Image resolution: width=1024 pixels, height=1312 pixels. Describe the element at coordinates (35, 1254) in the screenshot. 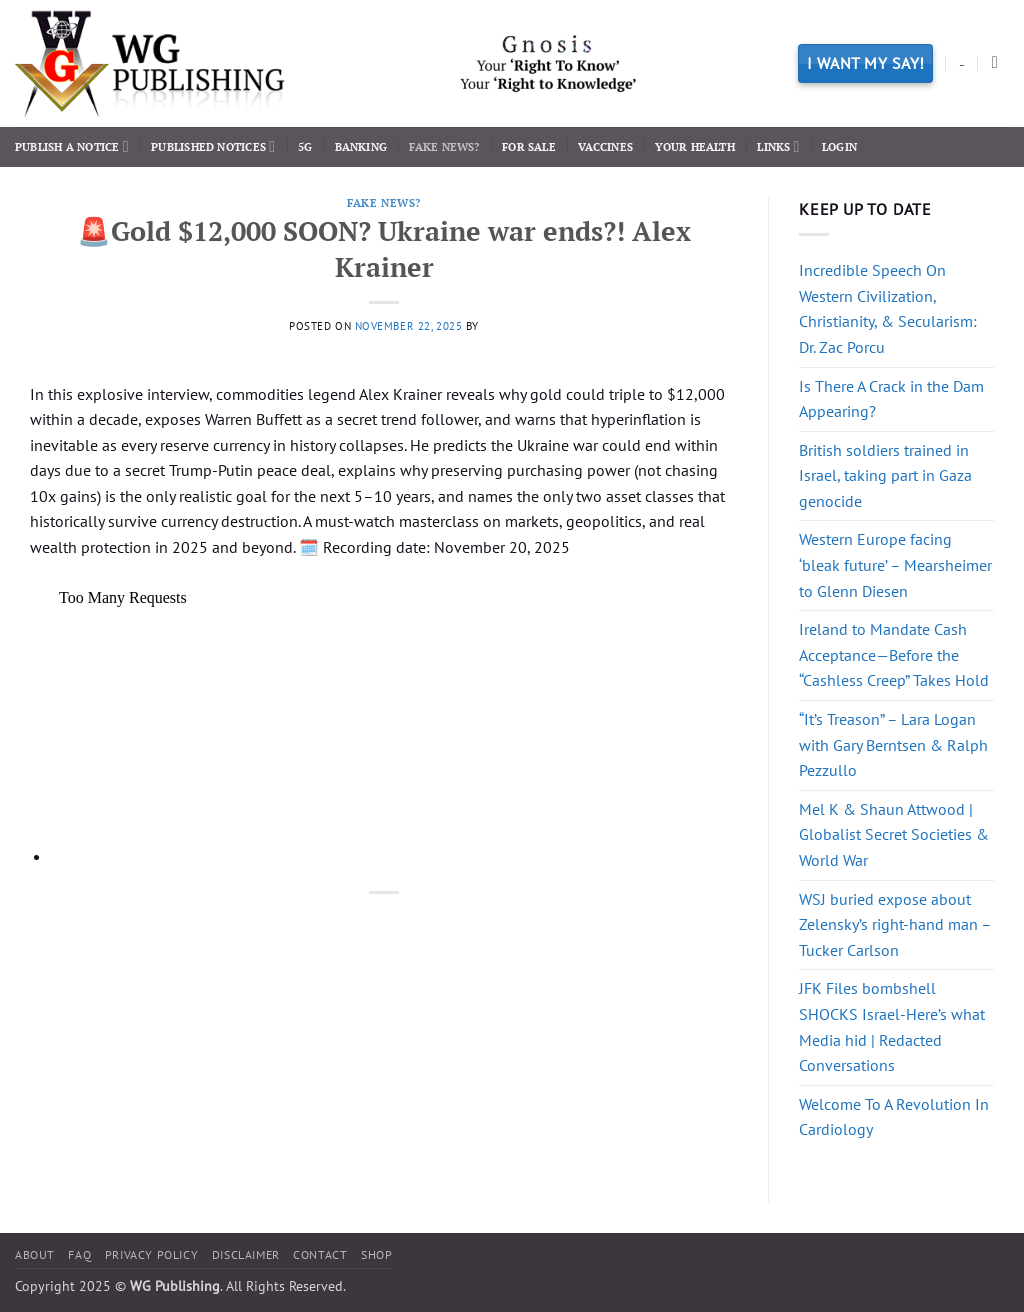

I see `About` at that location.